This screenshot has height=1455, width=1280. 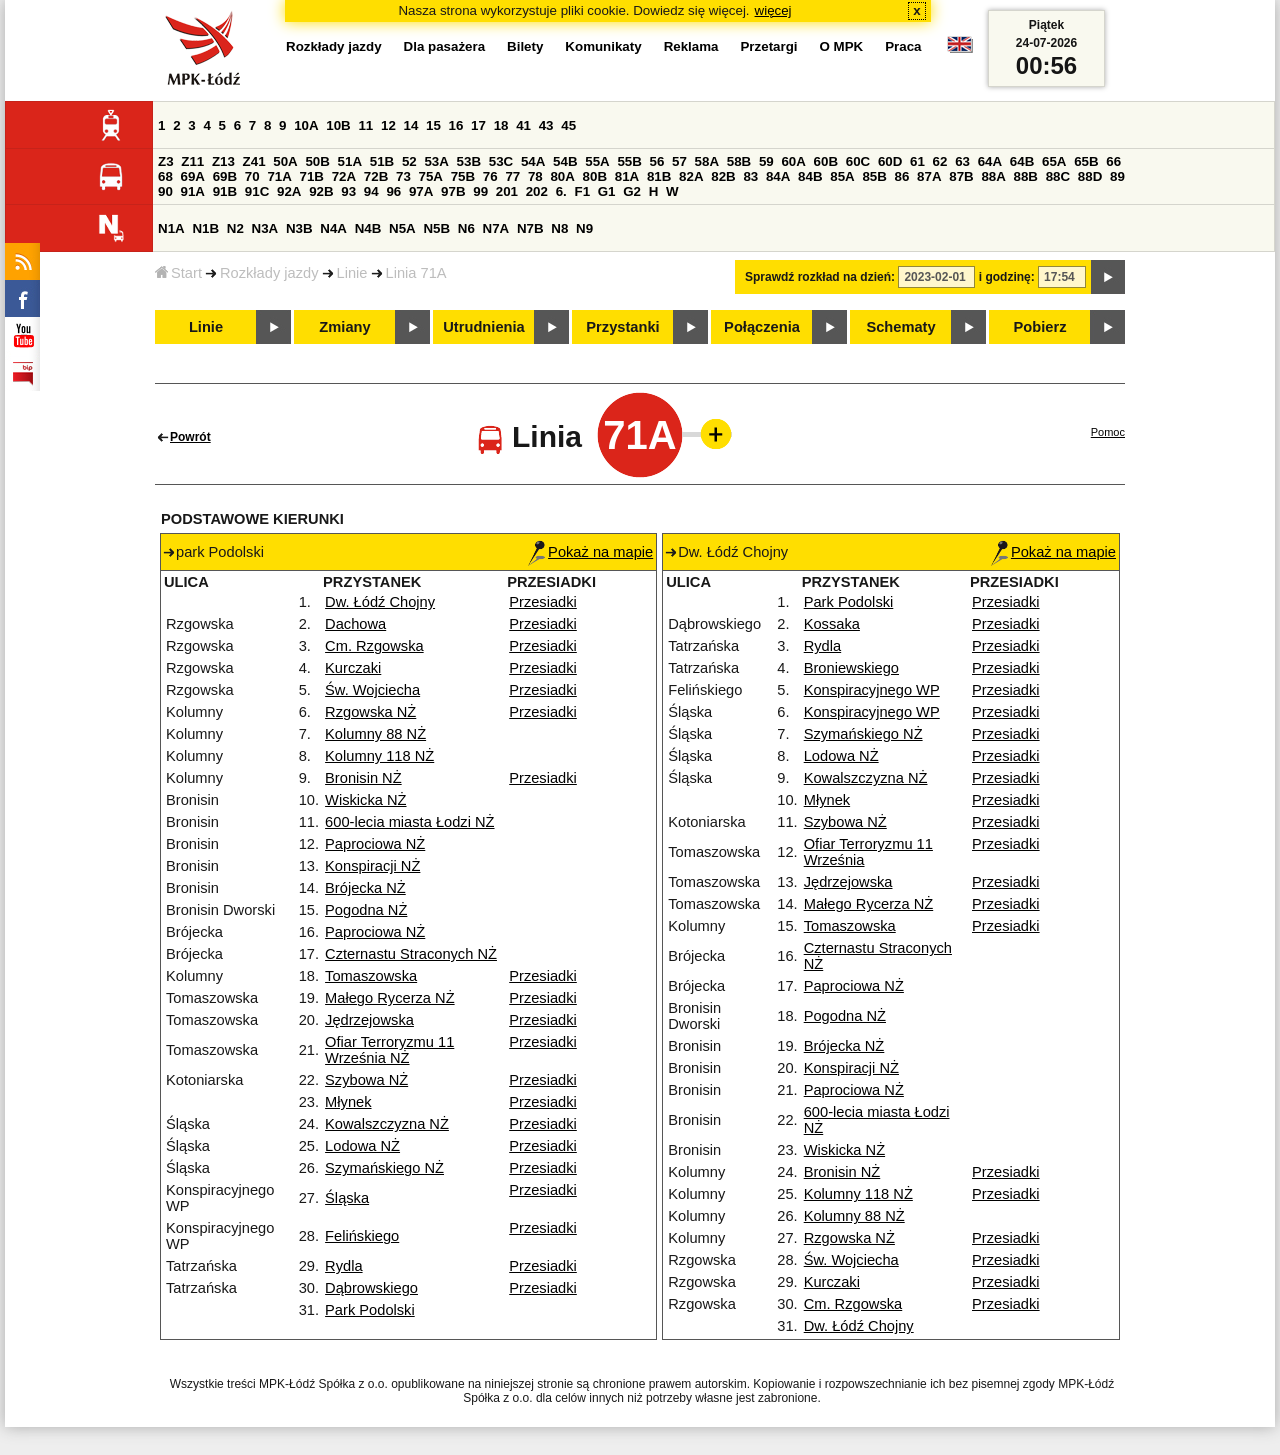 What do you see at coordinates (501, 125) in the screenshot?
I see `18` at bounding box center [501, 125].